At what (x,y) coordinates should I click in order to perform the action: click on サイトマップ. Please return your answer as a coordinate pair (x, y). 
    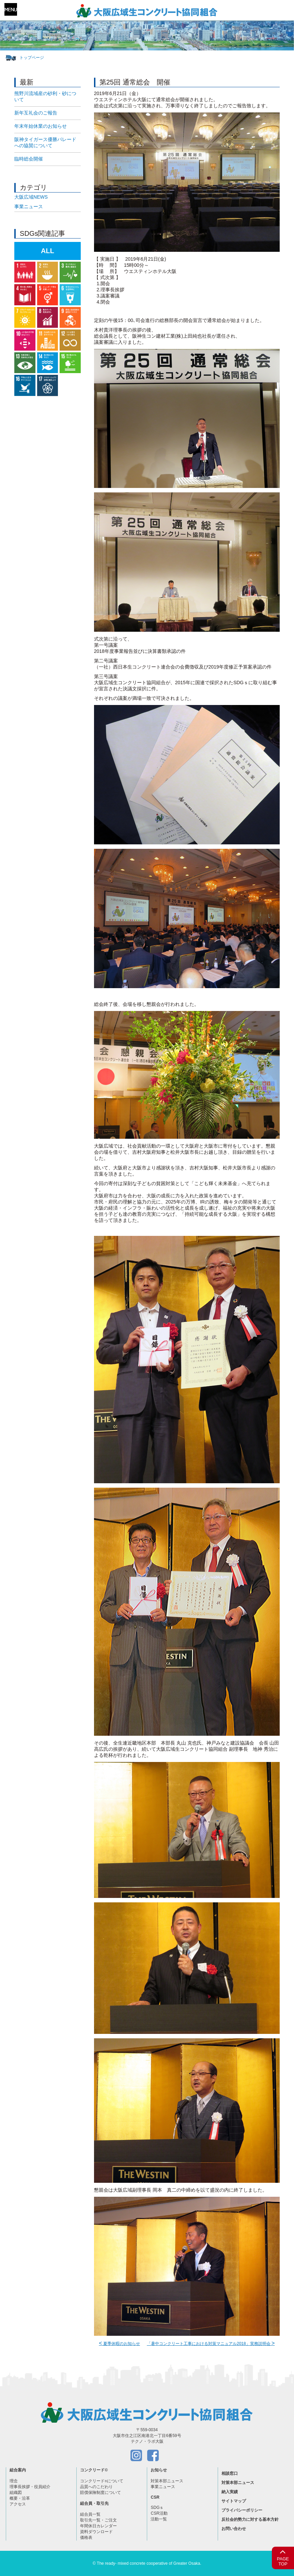
    Looking at the image, I should click on (233, 2501).